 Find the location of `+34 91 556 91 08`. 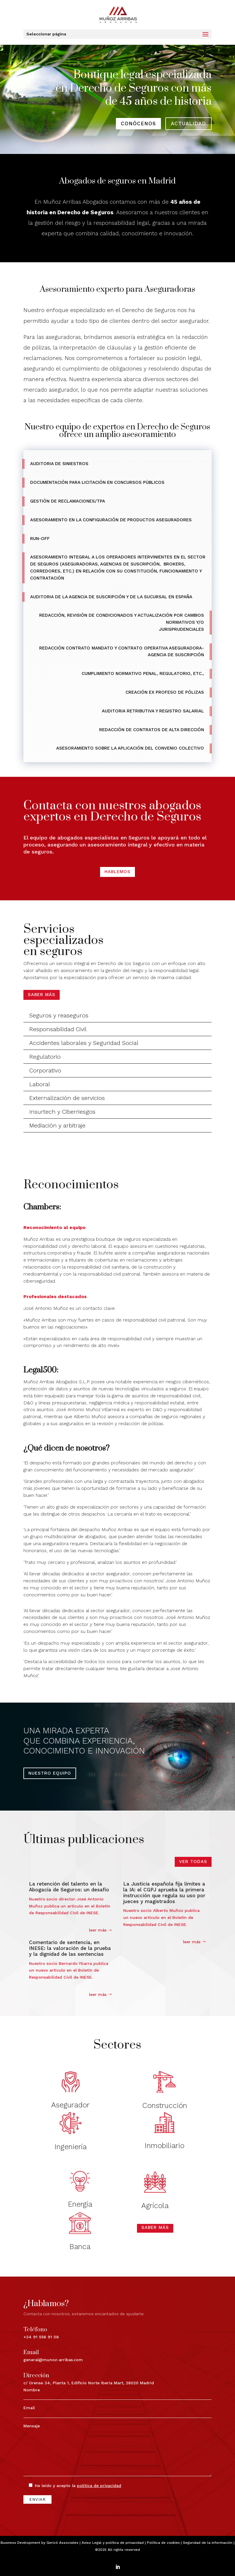

+34 91 556 91 08 is located at coordinates (32, 2340).